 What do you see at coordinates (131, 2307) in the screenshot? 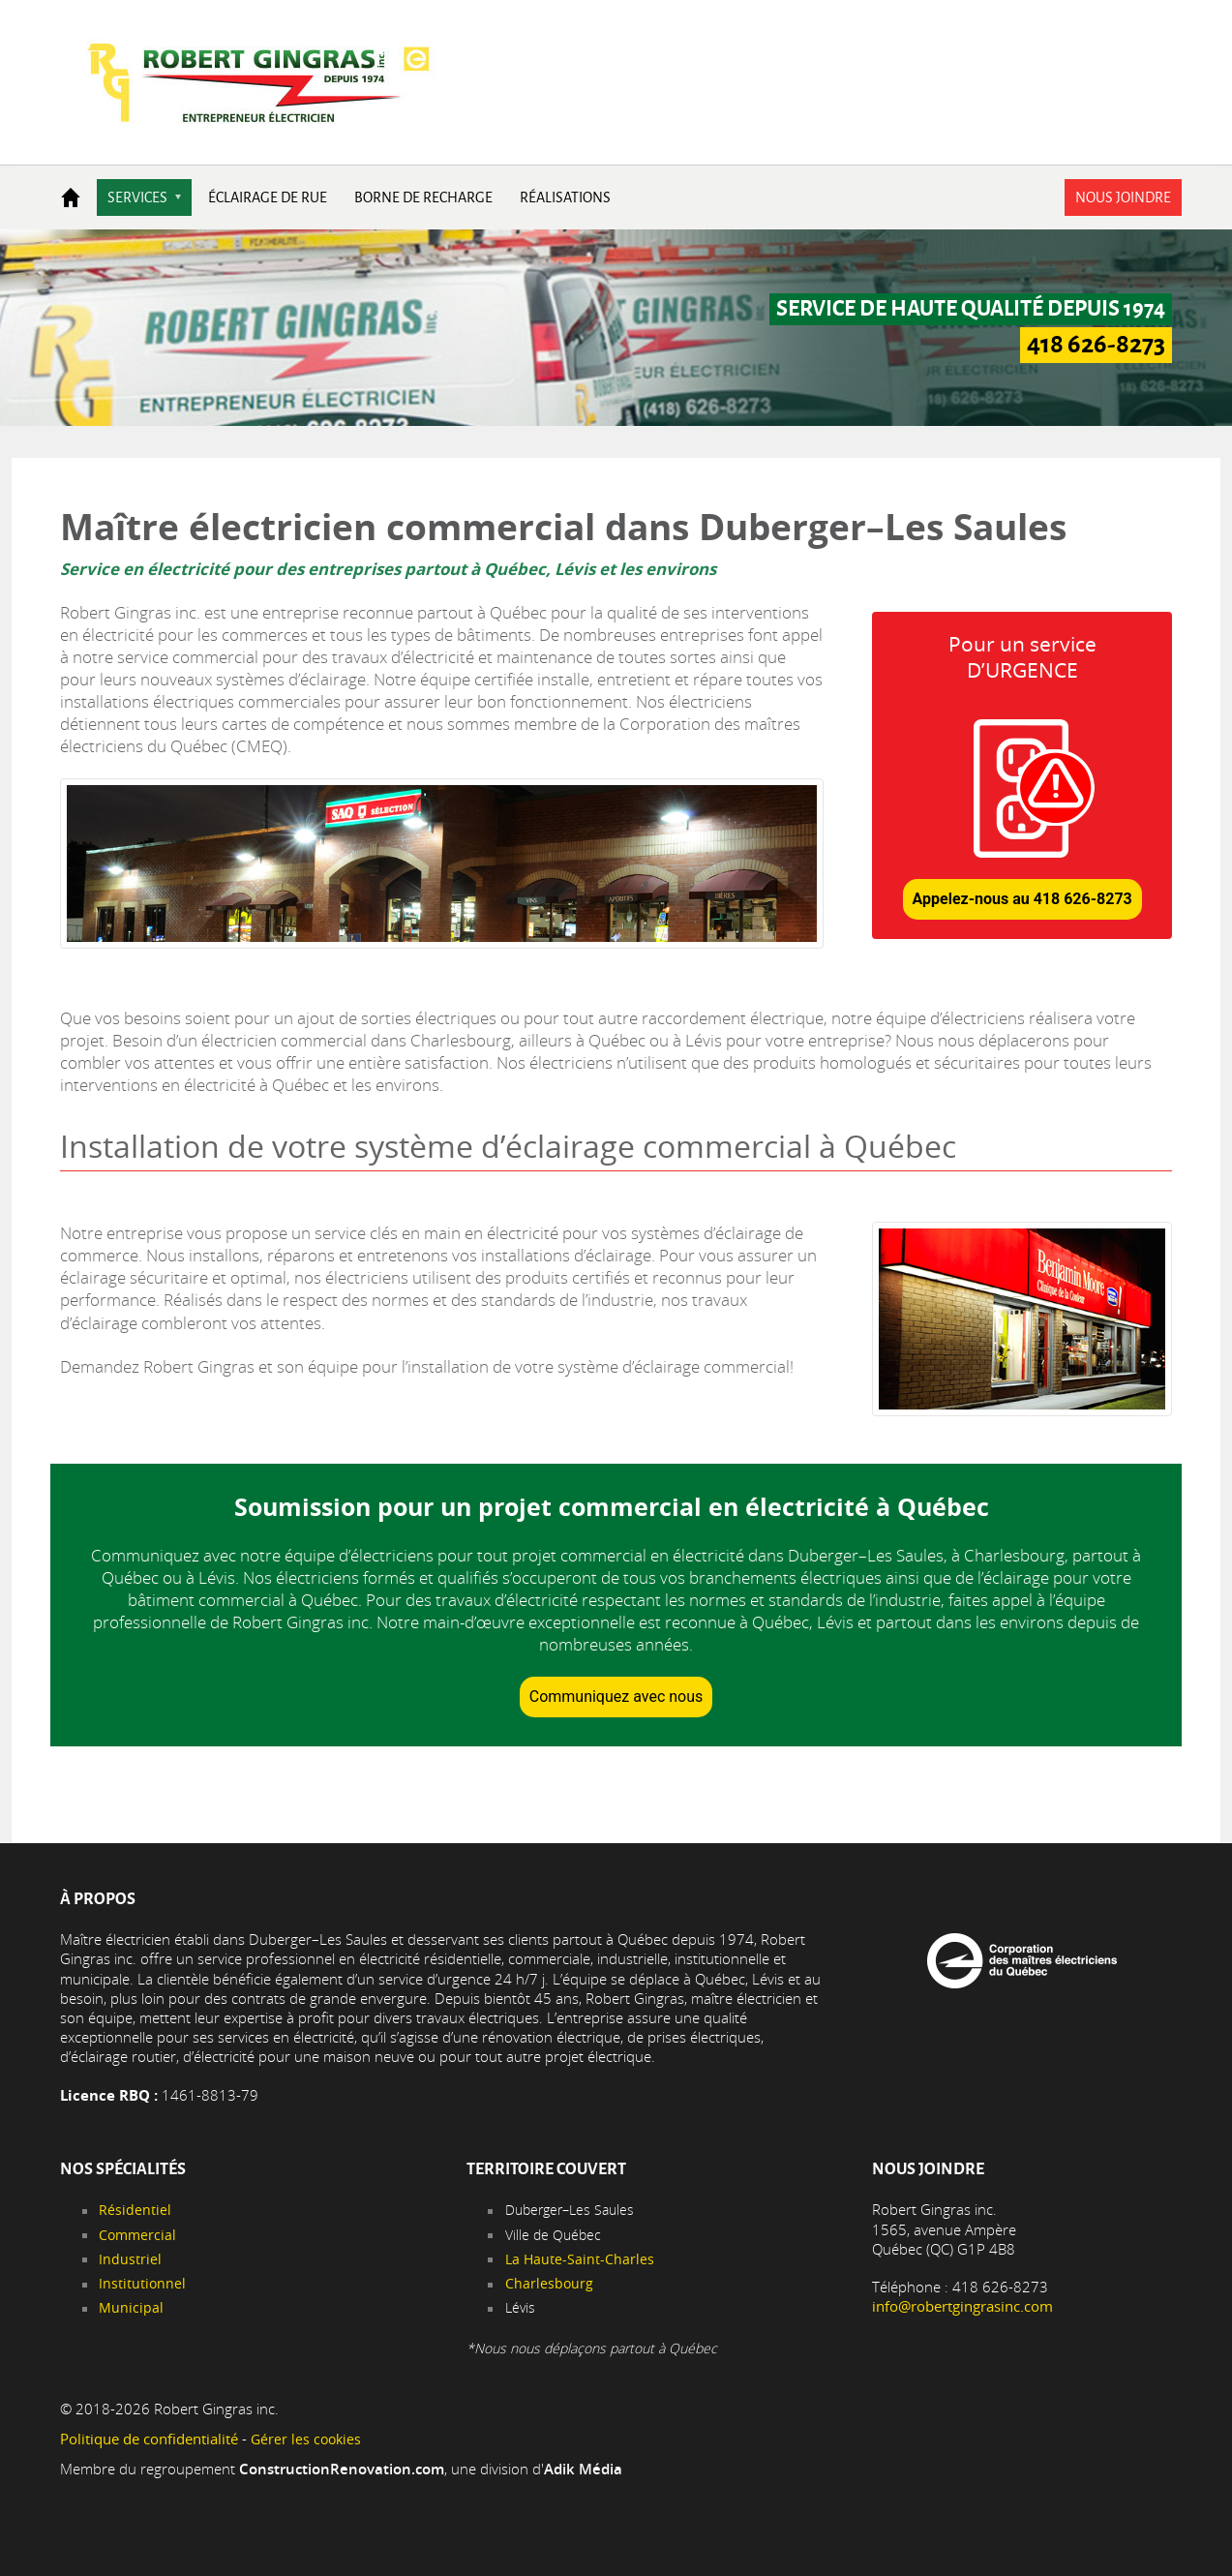
I see `Municipal` at bounding box center [131, 2307].